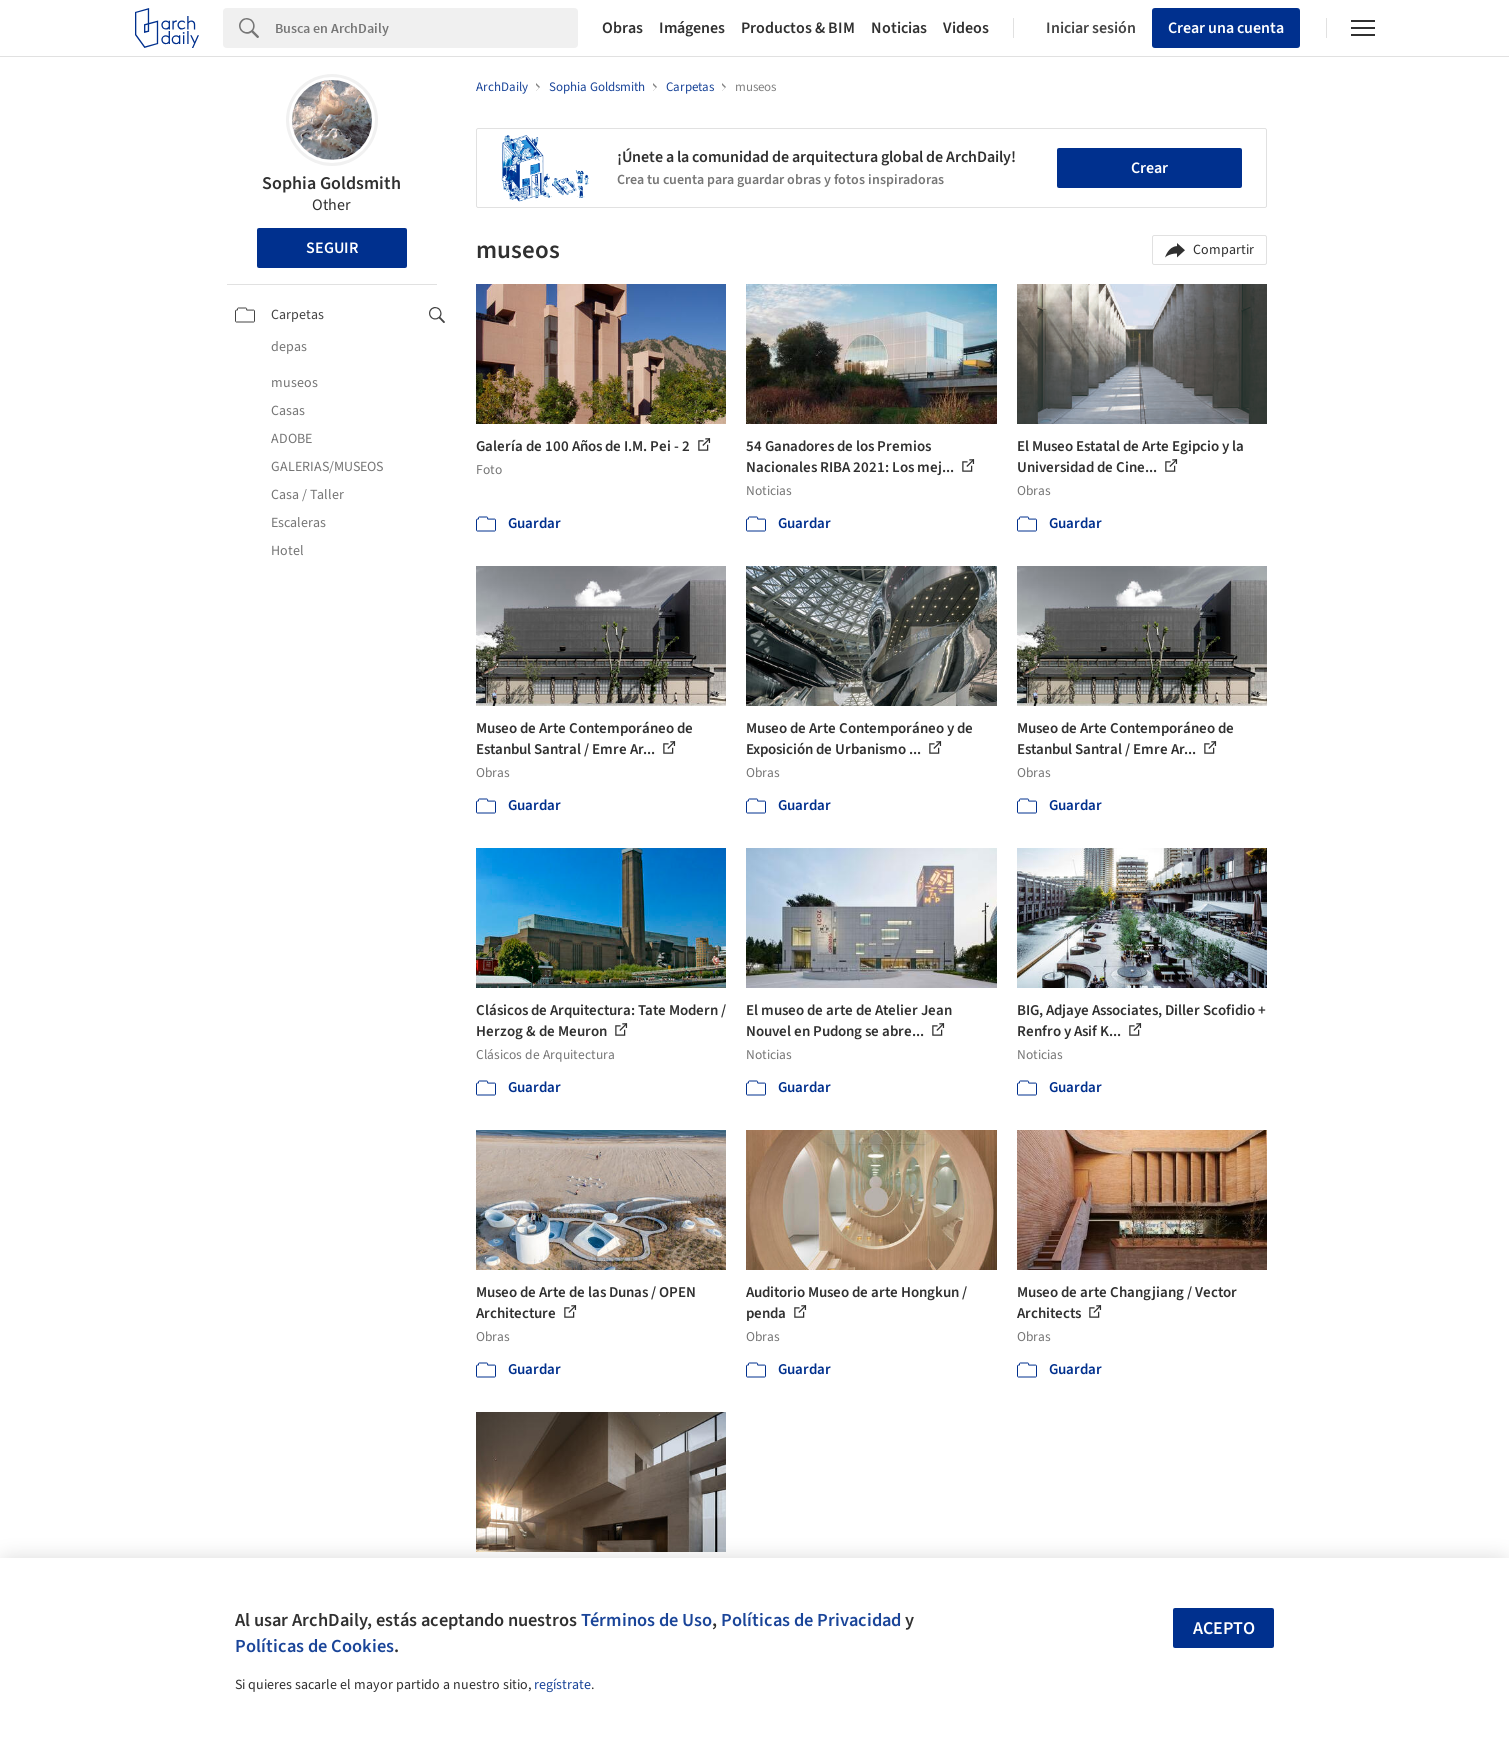 This screenshot has height=1742, width=1509. Describe the element at coordinates (692, 28) in the screenshot. I see `Imágenes` at that location.